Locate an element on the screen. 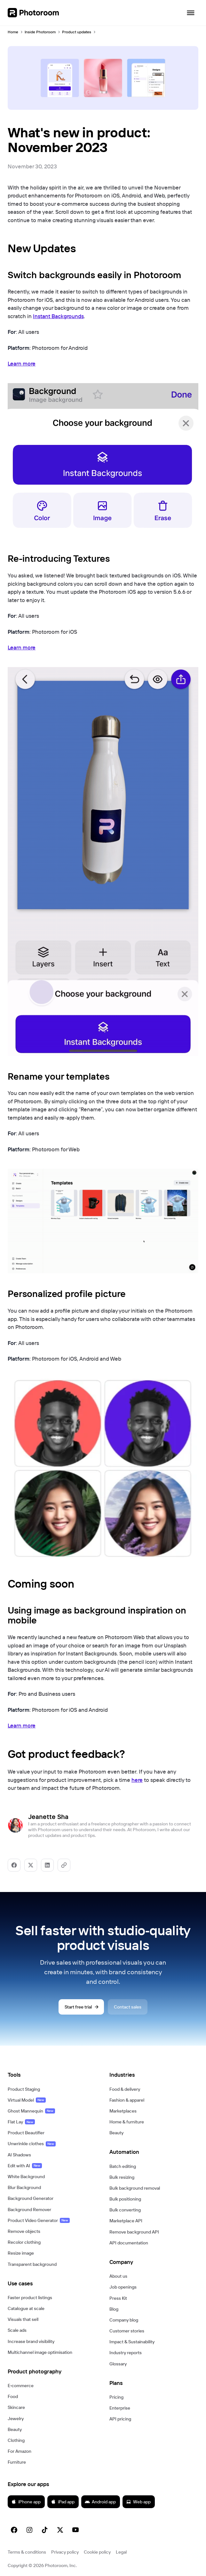 The height and width of the screenshot is (2576, 206). Resize image is located at coordinates (21, 2253).